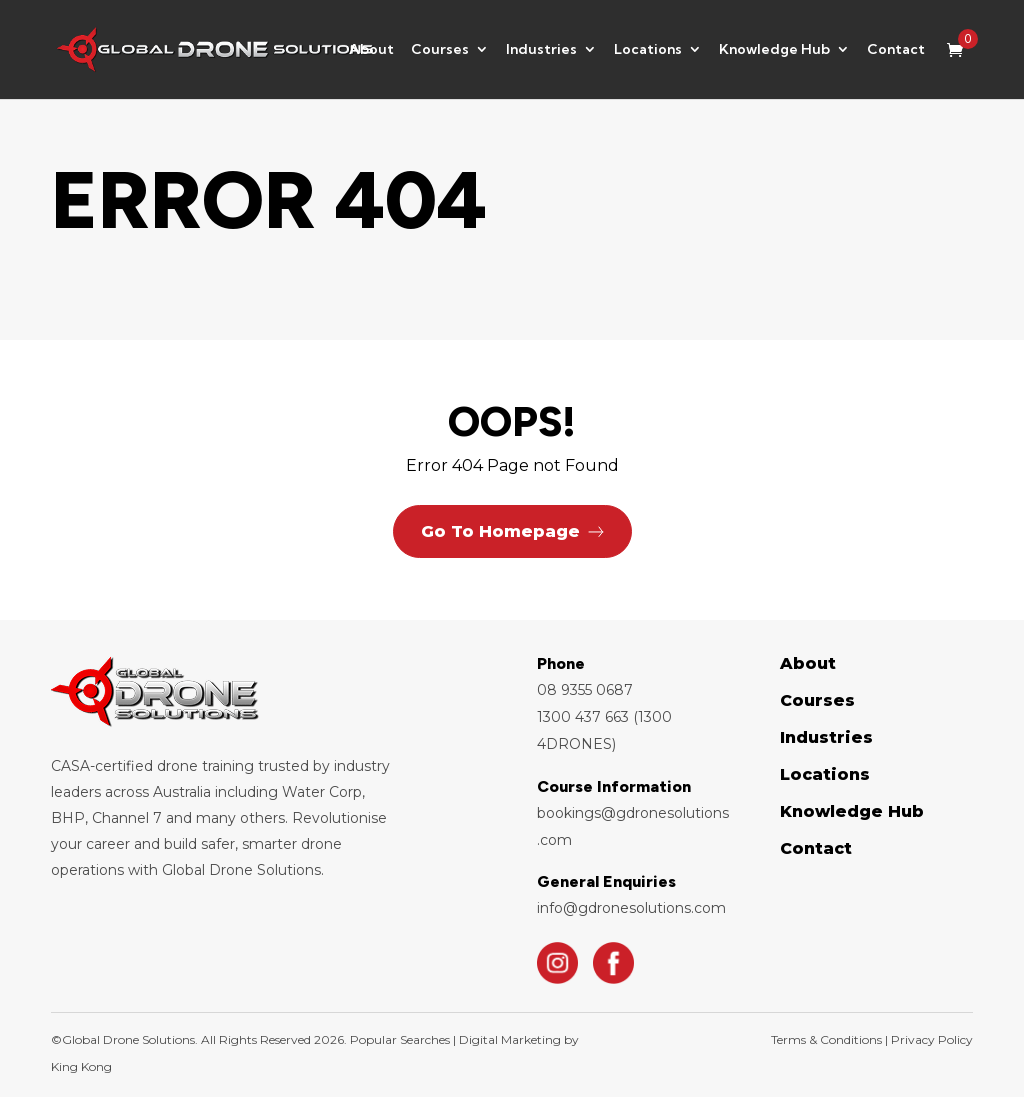 This screenshot has height=1097, width=1024. What do you see at coordinates (828, 1039) in the screenshot?
I see `Terms & Conditions` at bounding box center [828, 1039].